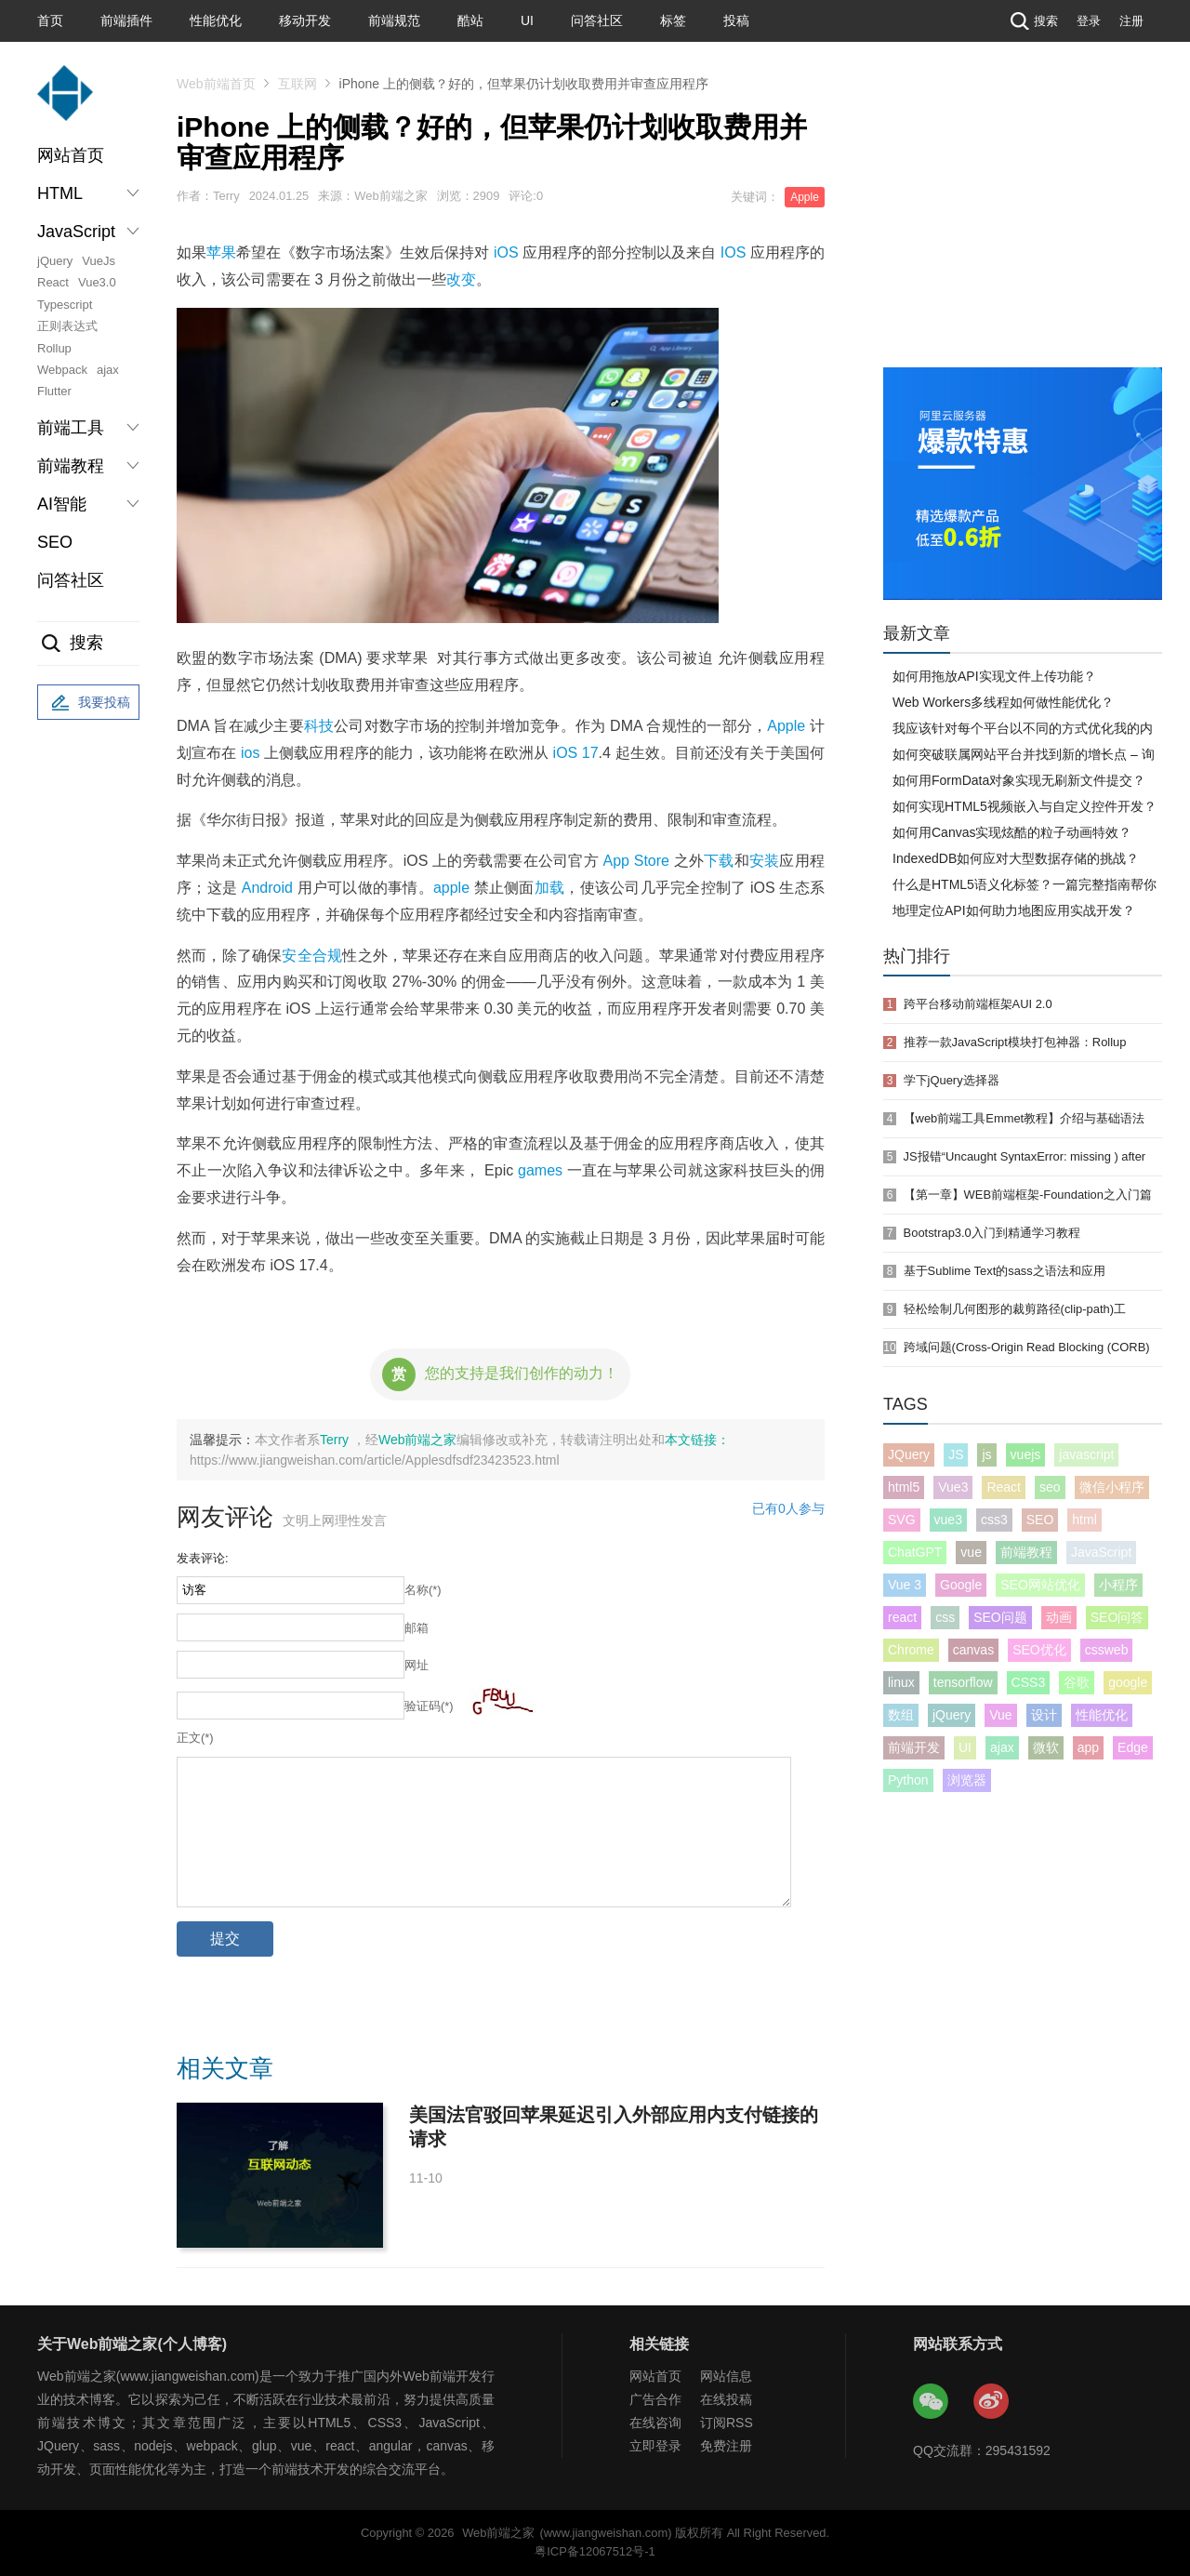 The height and width of the screenshot is (2576, 1190). I want to click on 动画, so click(1059, 1617).